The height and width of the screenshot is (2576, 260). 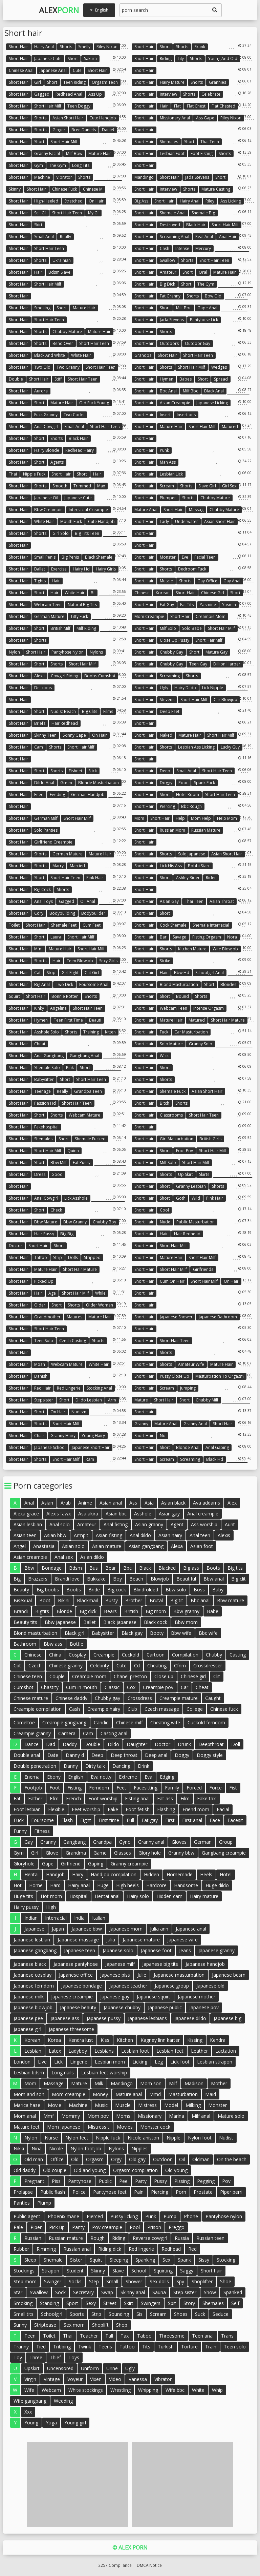 What do you see at coordinates (77, 866) in the screenshot?
I see `Married` at bounding box center [77, 866].